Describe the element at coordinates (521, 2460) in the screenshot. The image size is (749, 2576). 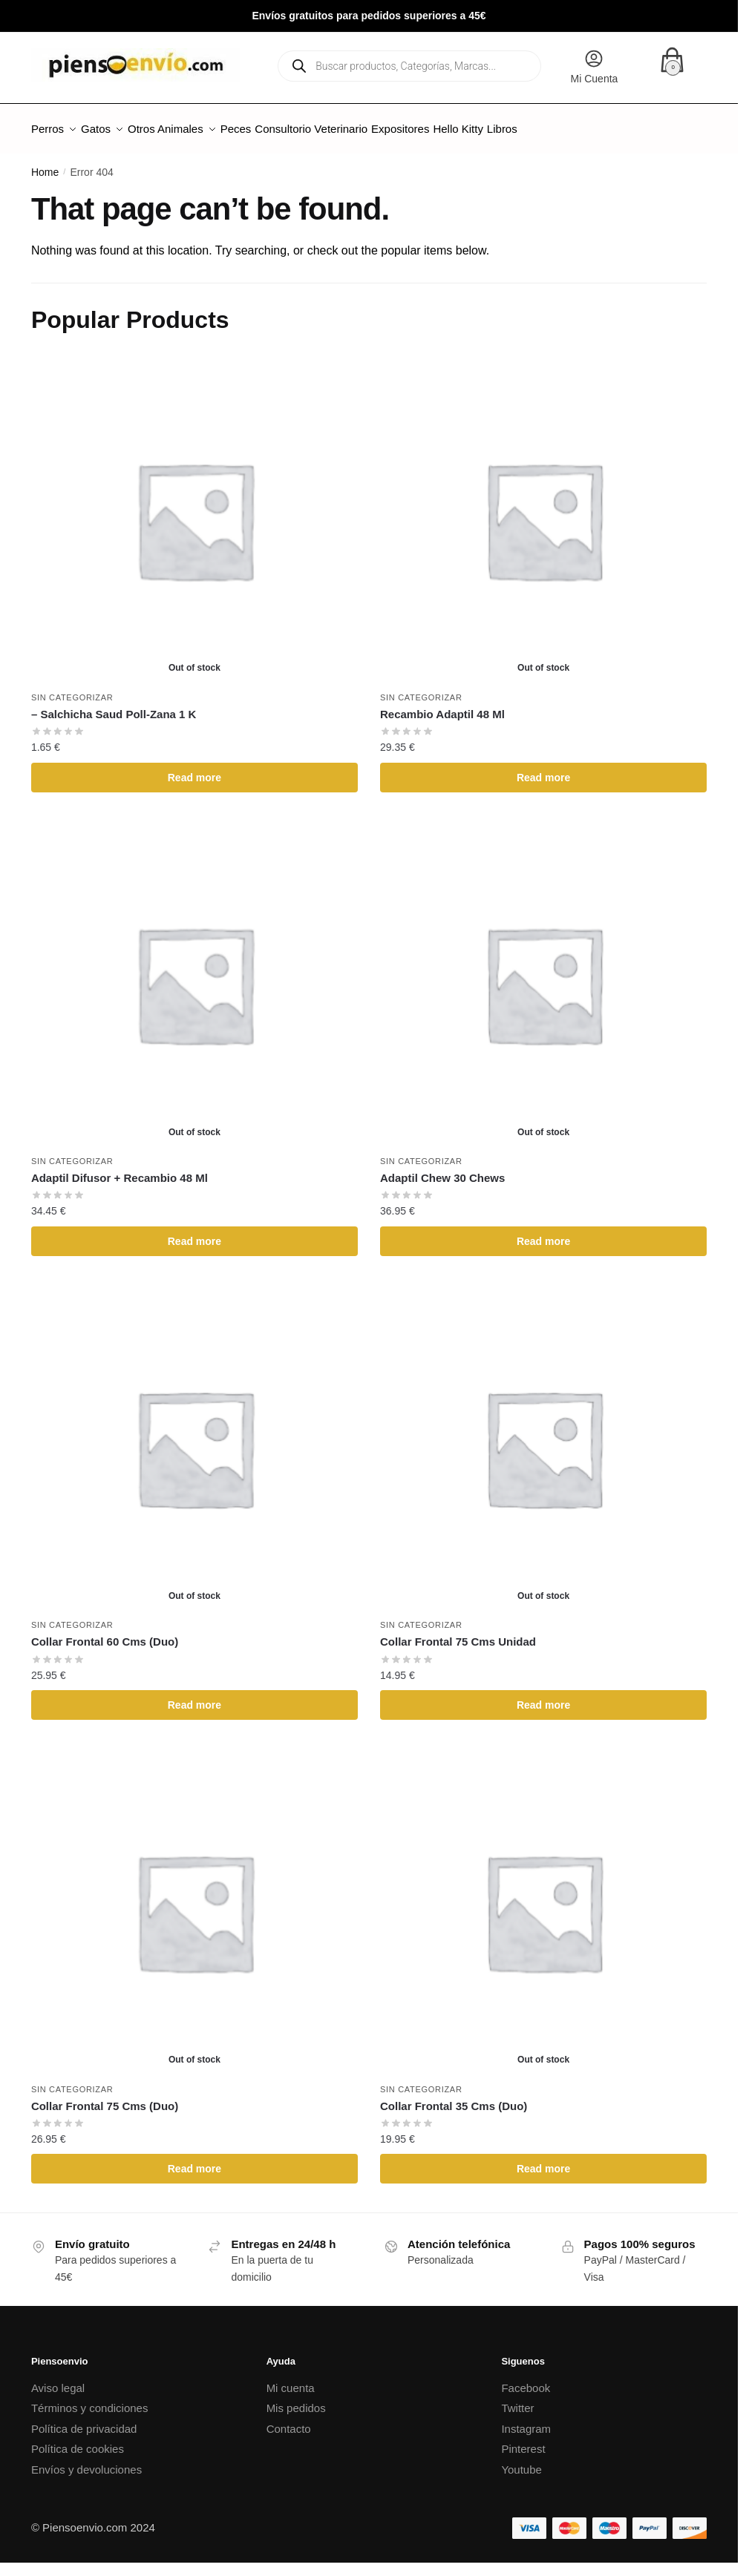
I see `Youtube` at that location.